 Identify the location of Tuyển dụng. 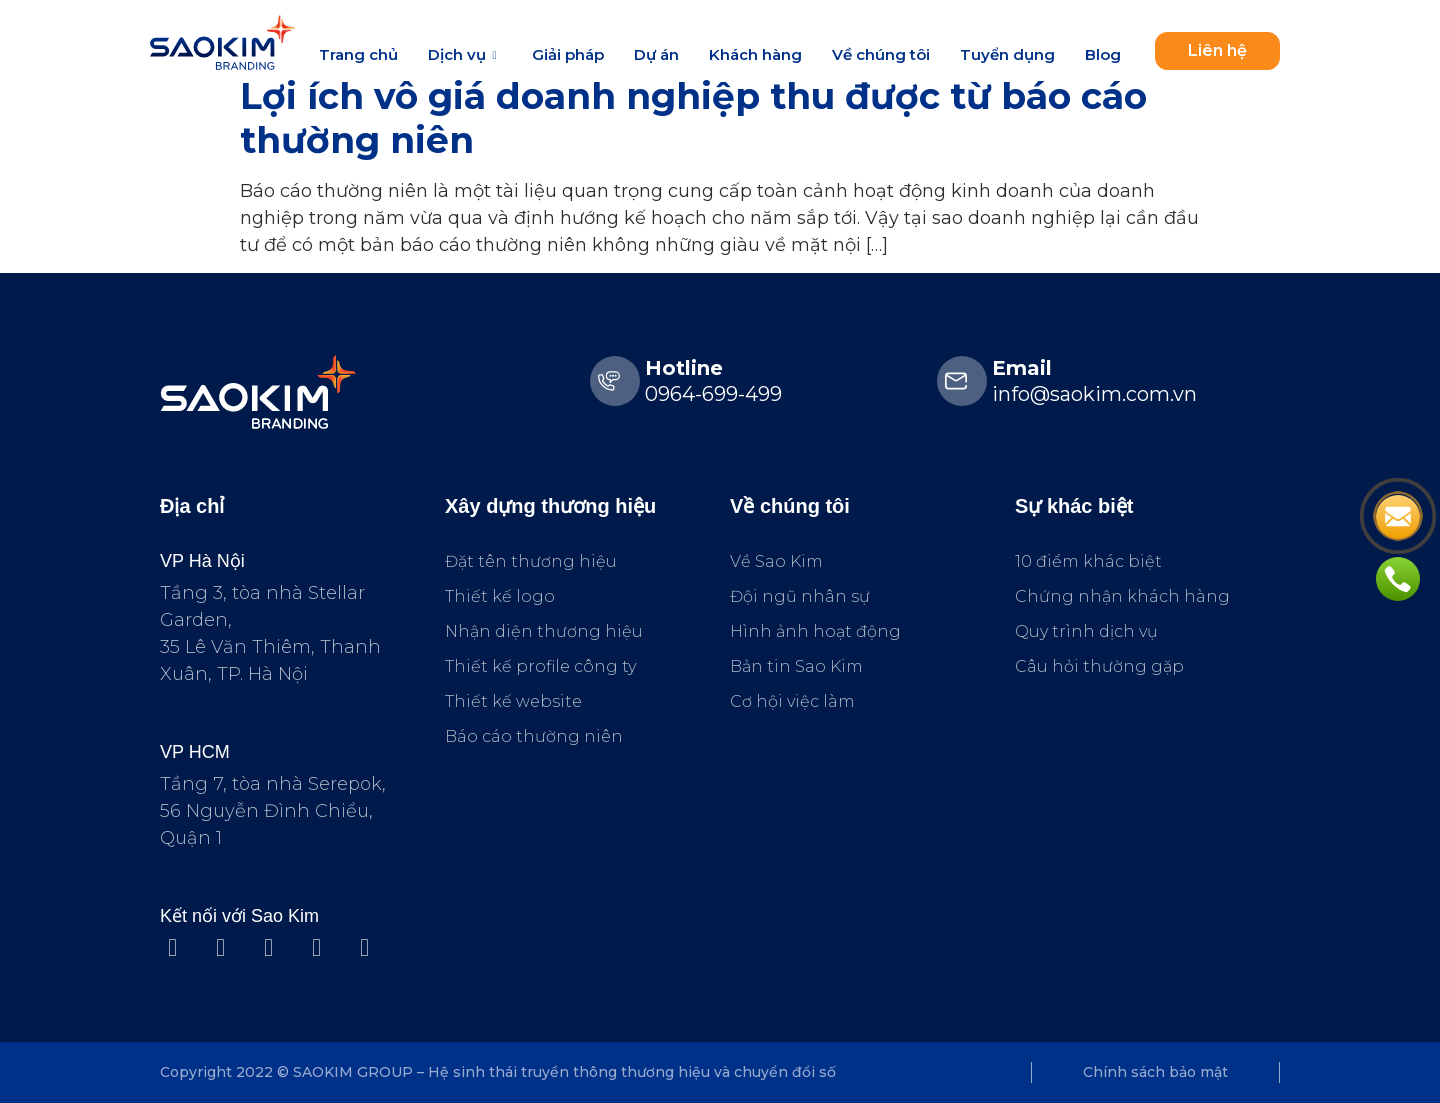
(1007, 54).